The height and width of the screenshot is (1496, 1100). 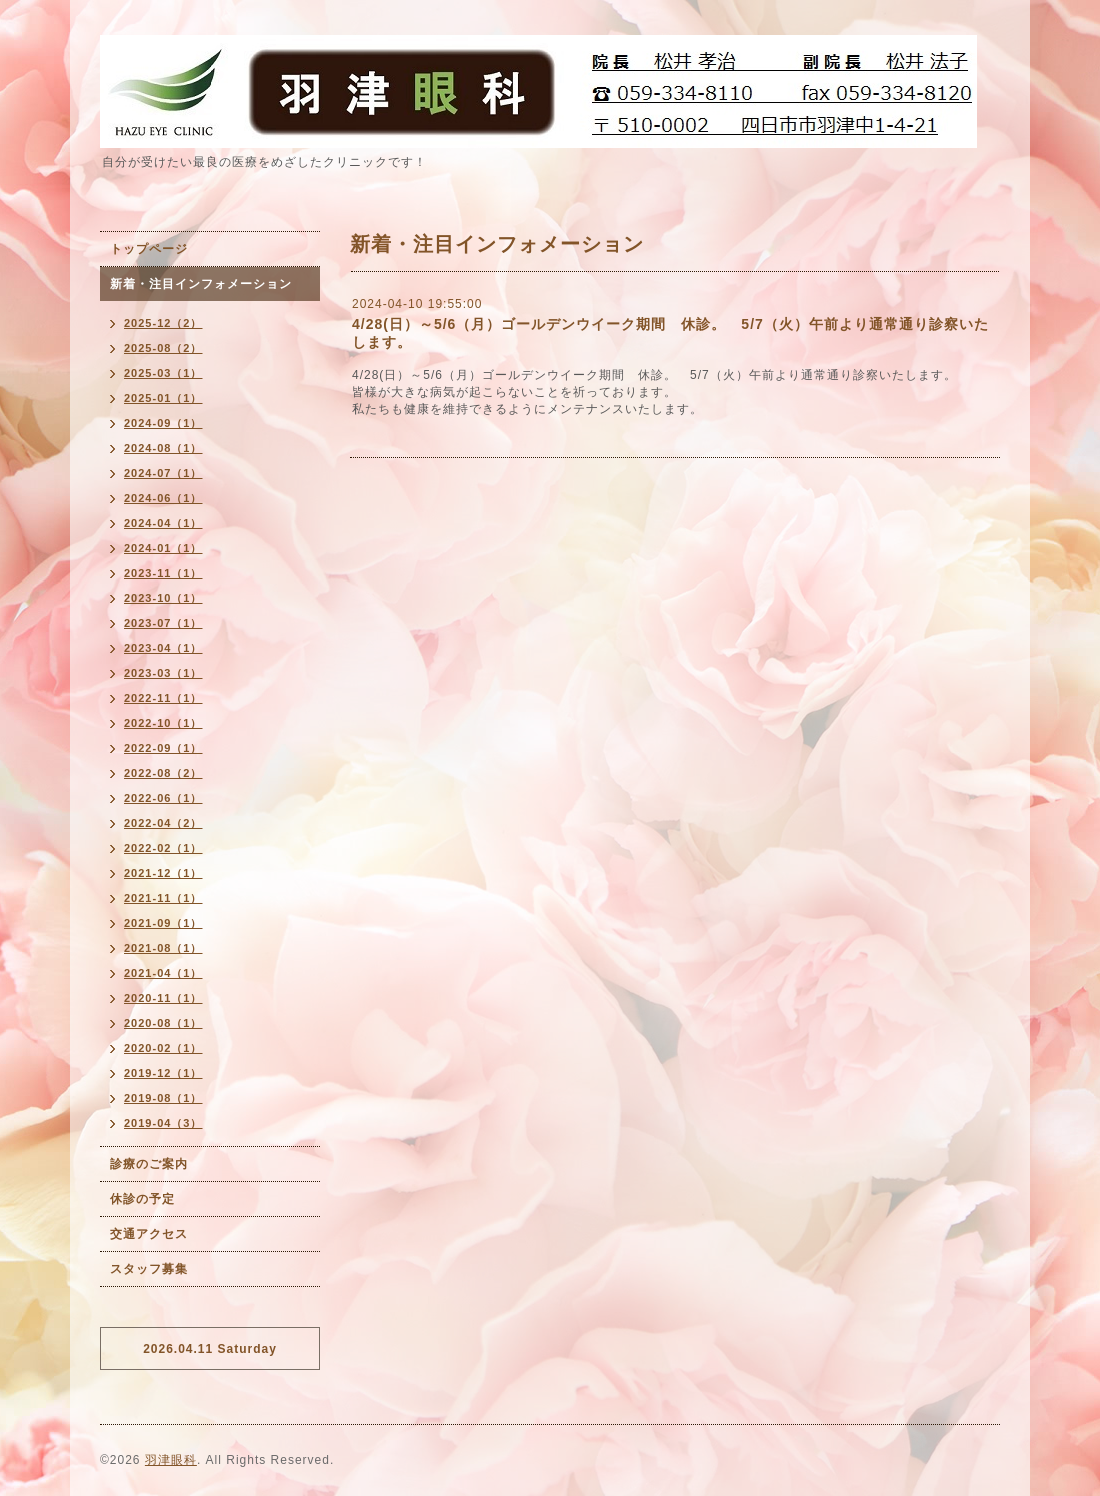 I want to click on 2019-04（3）, so click(x=163, y=1123).